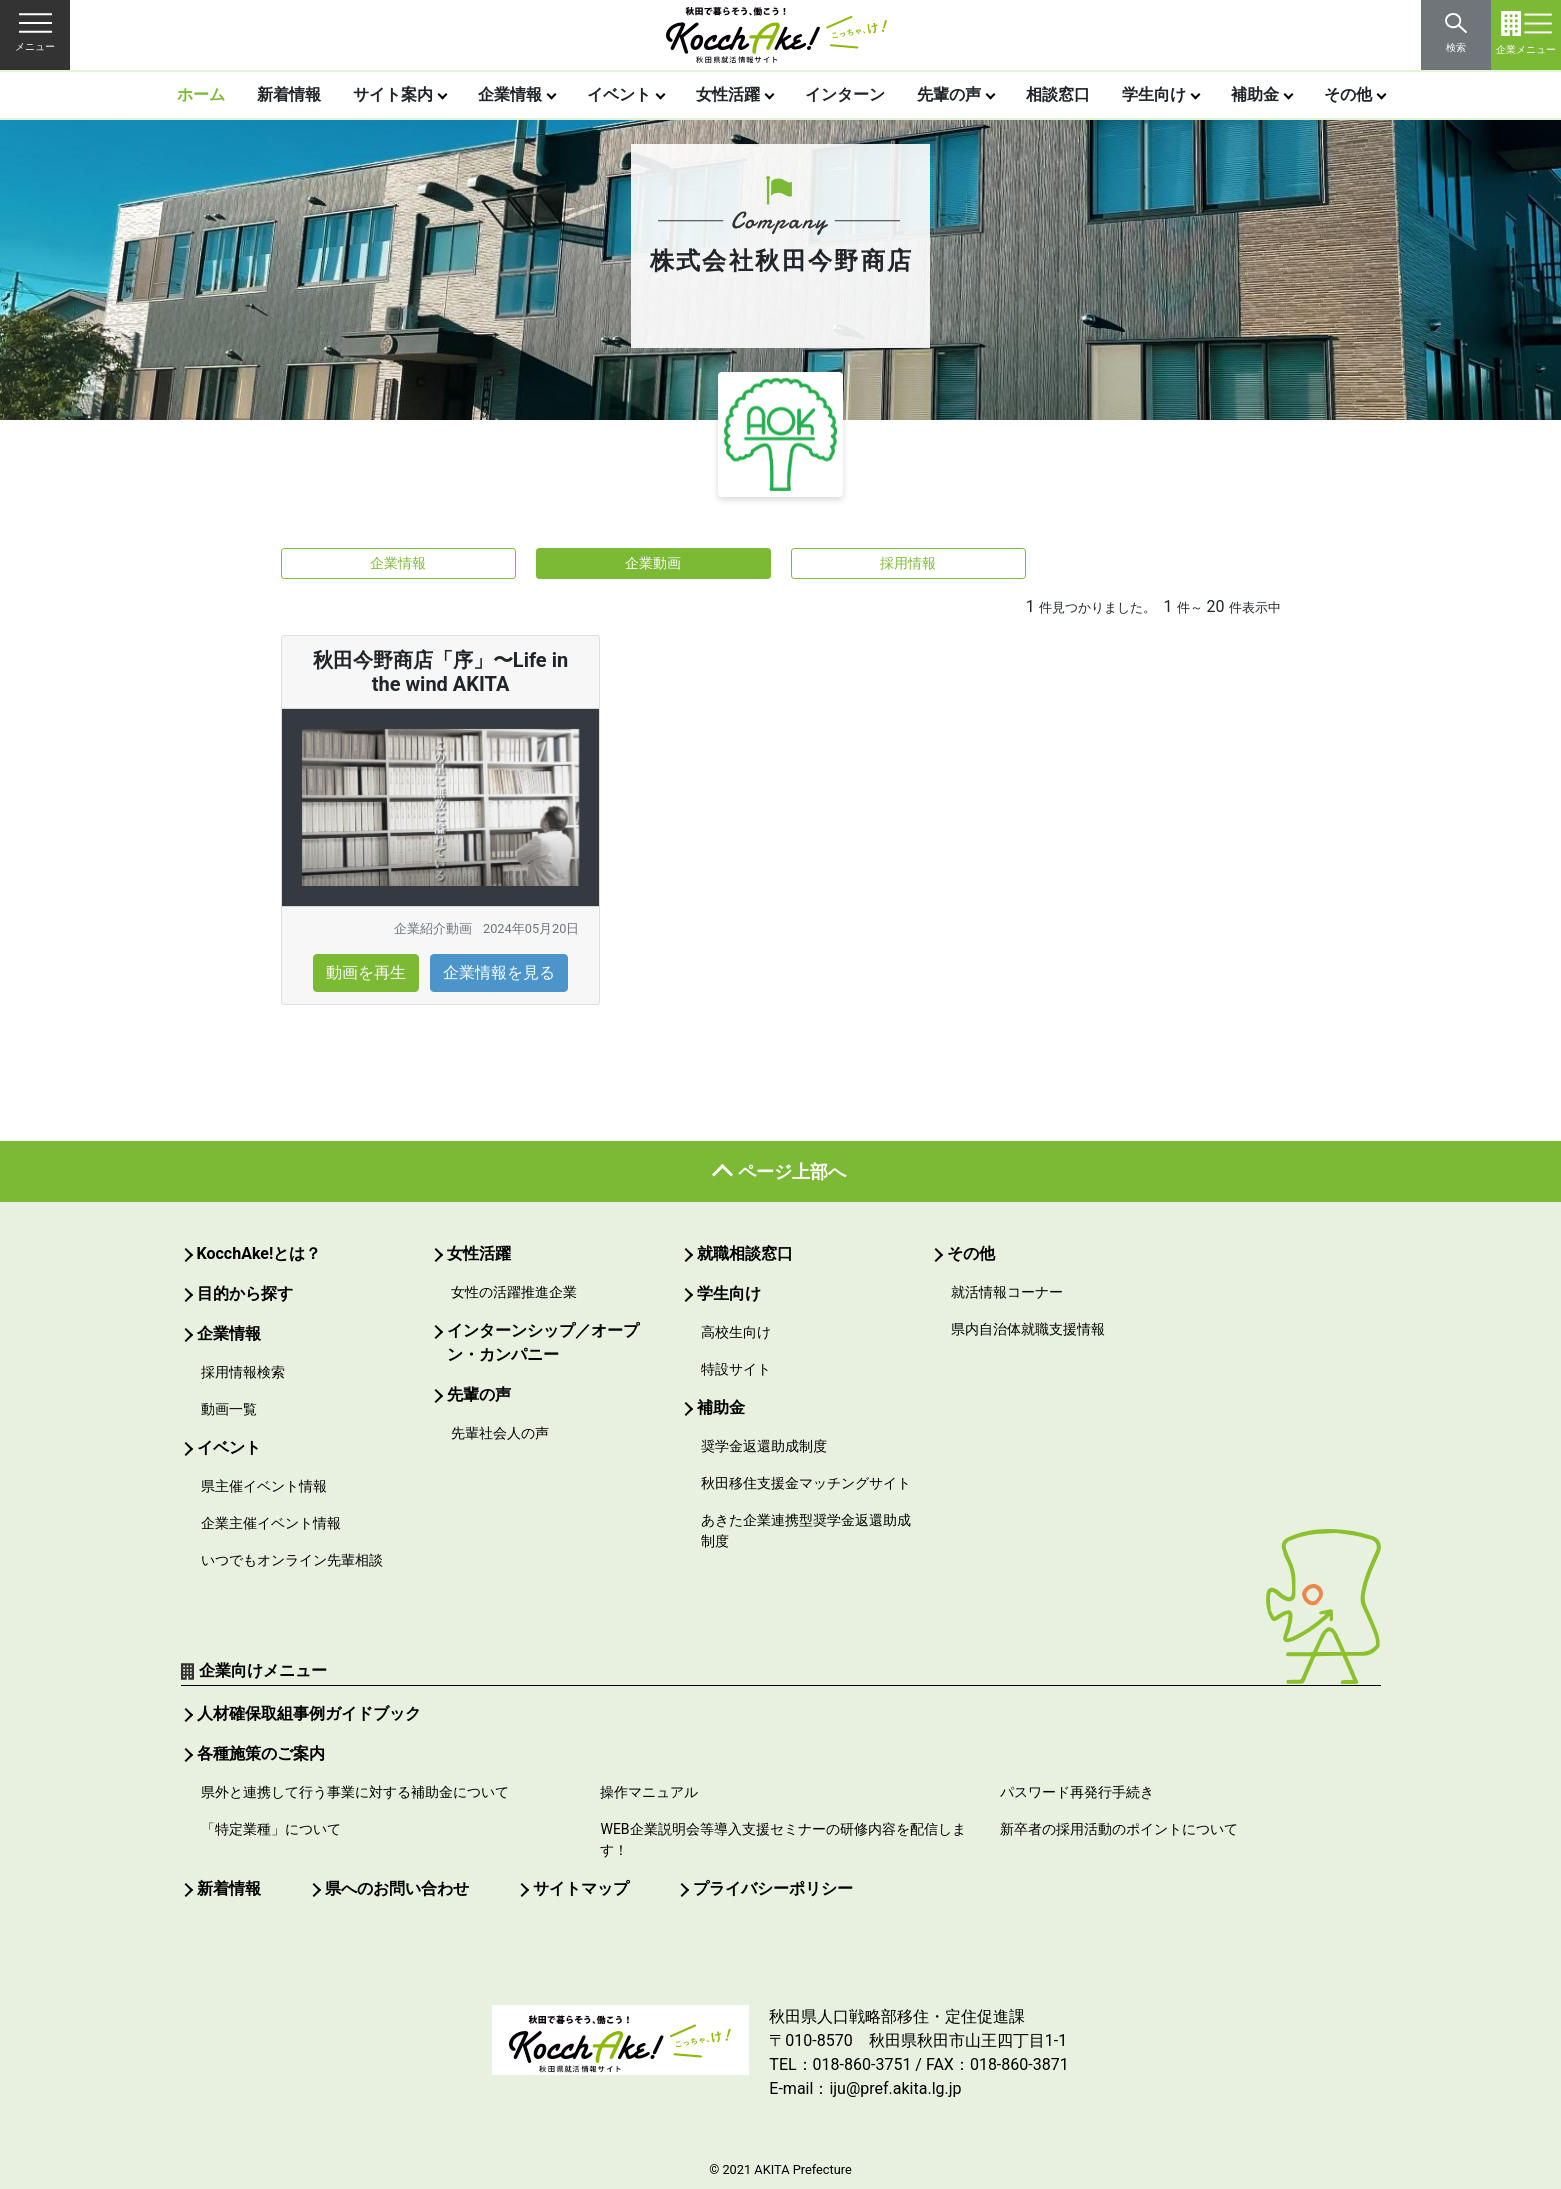 The image size is (1561, 2189). What do you see at coordinates (271, 1829) in the screenshot?
I see `「特定業種」について` at bounding box center [271, 1829].